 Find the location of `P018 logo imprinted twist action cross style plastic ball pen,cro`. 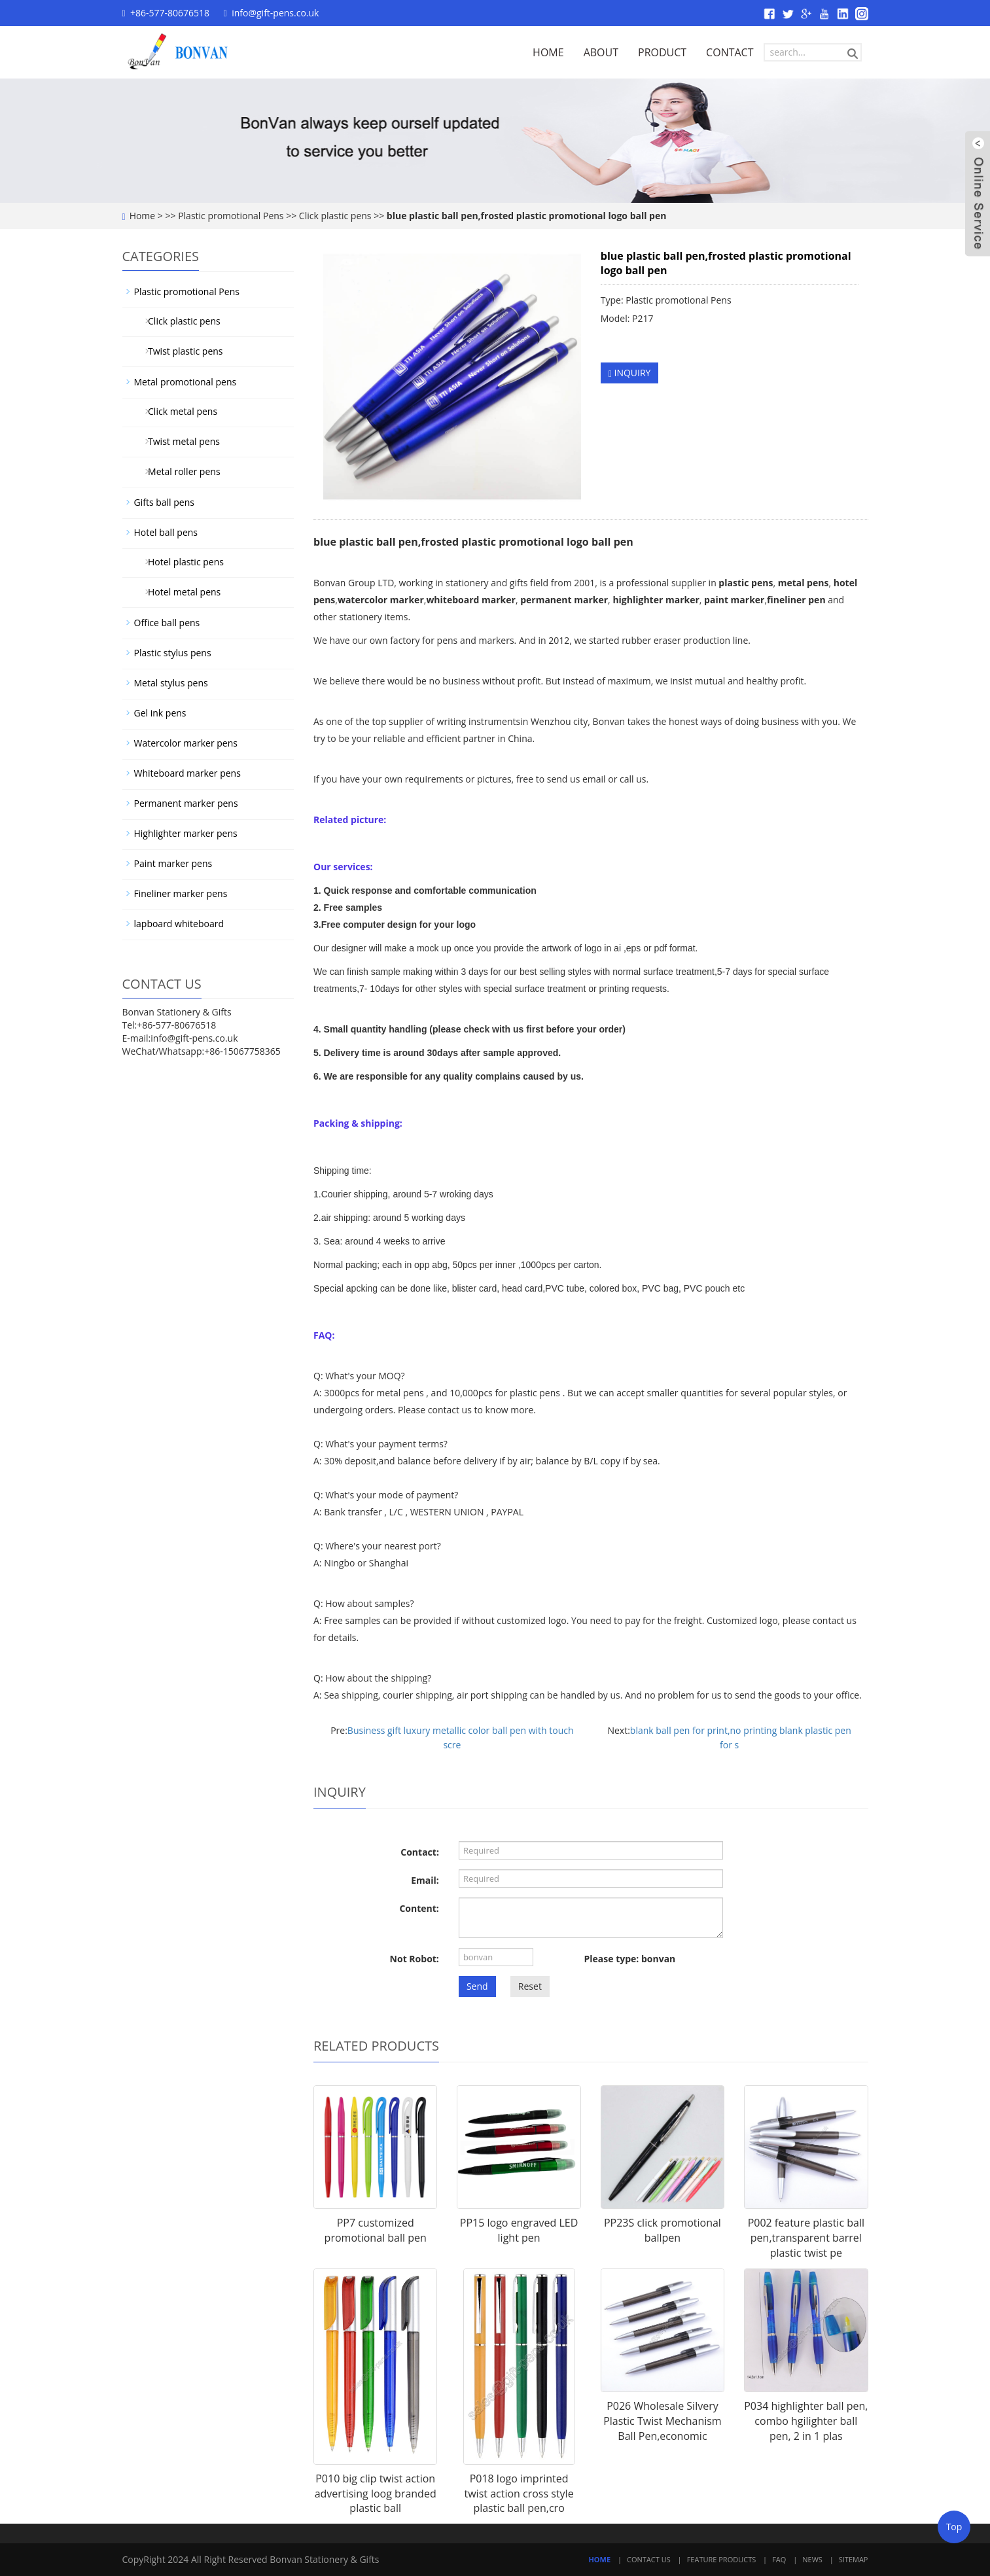

P018 logo imprinted twist action cross style plastic ball pen,cro is located at coordinates (519, 2493).